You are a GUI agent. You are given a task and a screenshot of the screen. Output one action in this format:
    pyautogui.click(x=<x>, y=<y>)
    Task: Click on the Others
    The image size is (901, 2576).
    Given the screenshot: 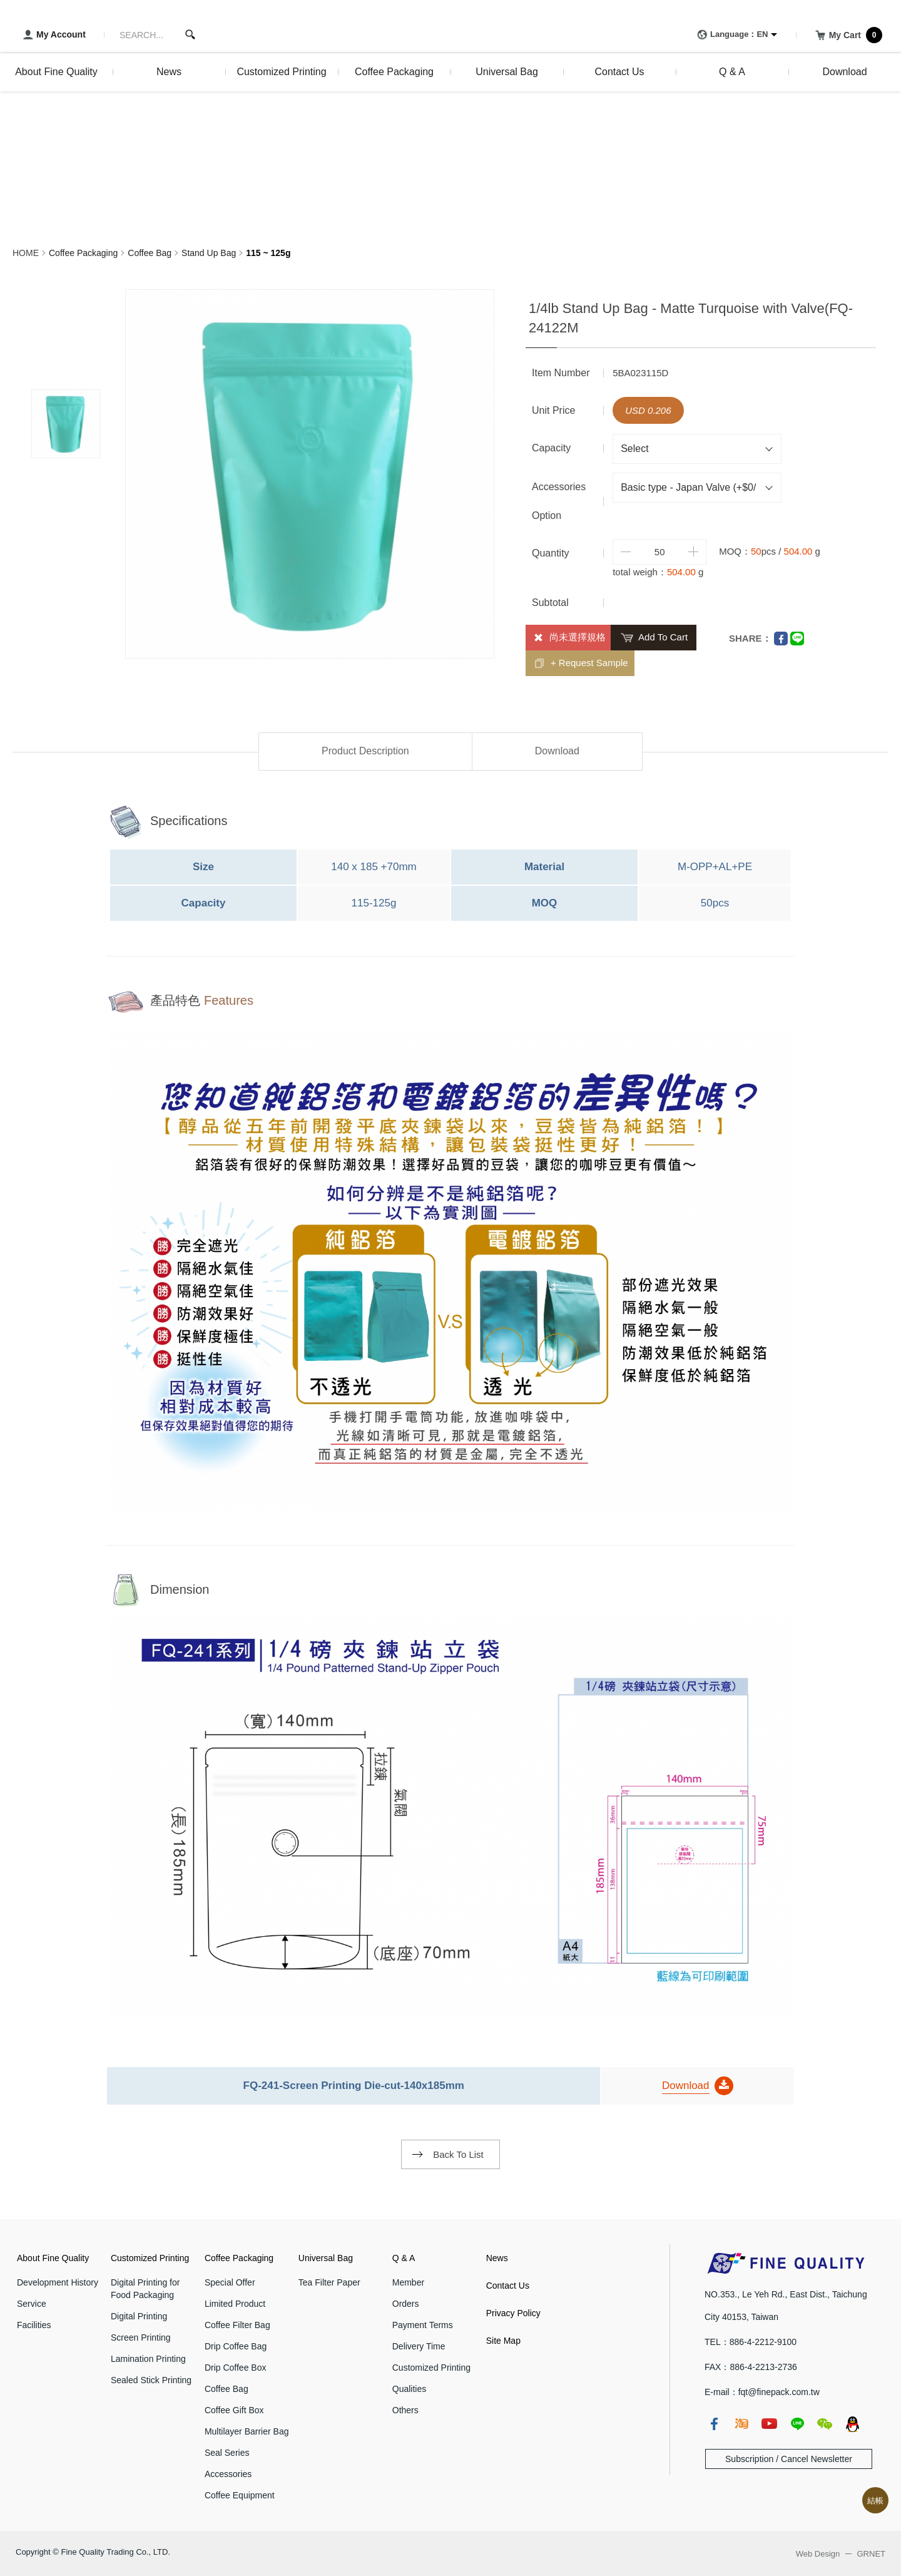 What is the action you would take?
    pyautogui.click(x=405, y=2410)
    